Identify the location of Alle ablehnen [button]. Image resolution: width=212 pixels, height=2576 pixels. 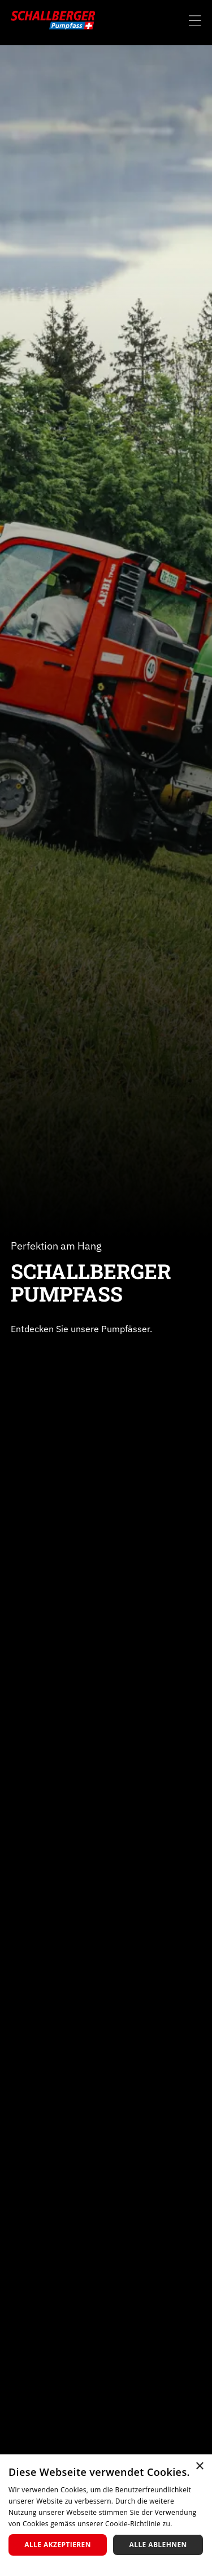
(158, 2544).